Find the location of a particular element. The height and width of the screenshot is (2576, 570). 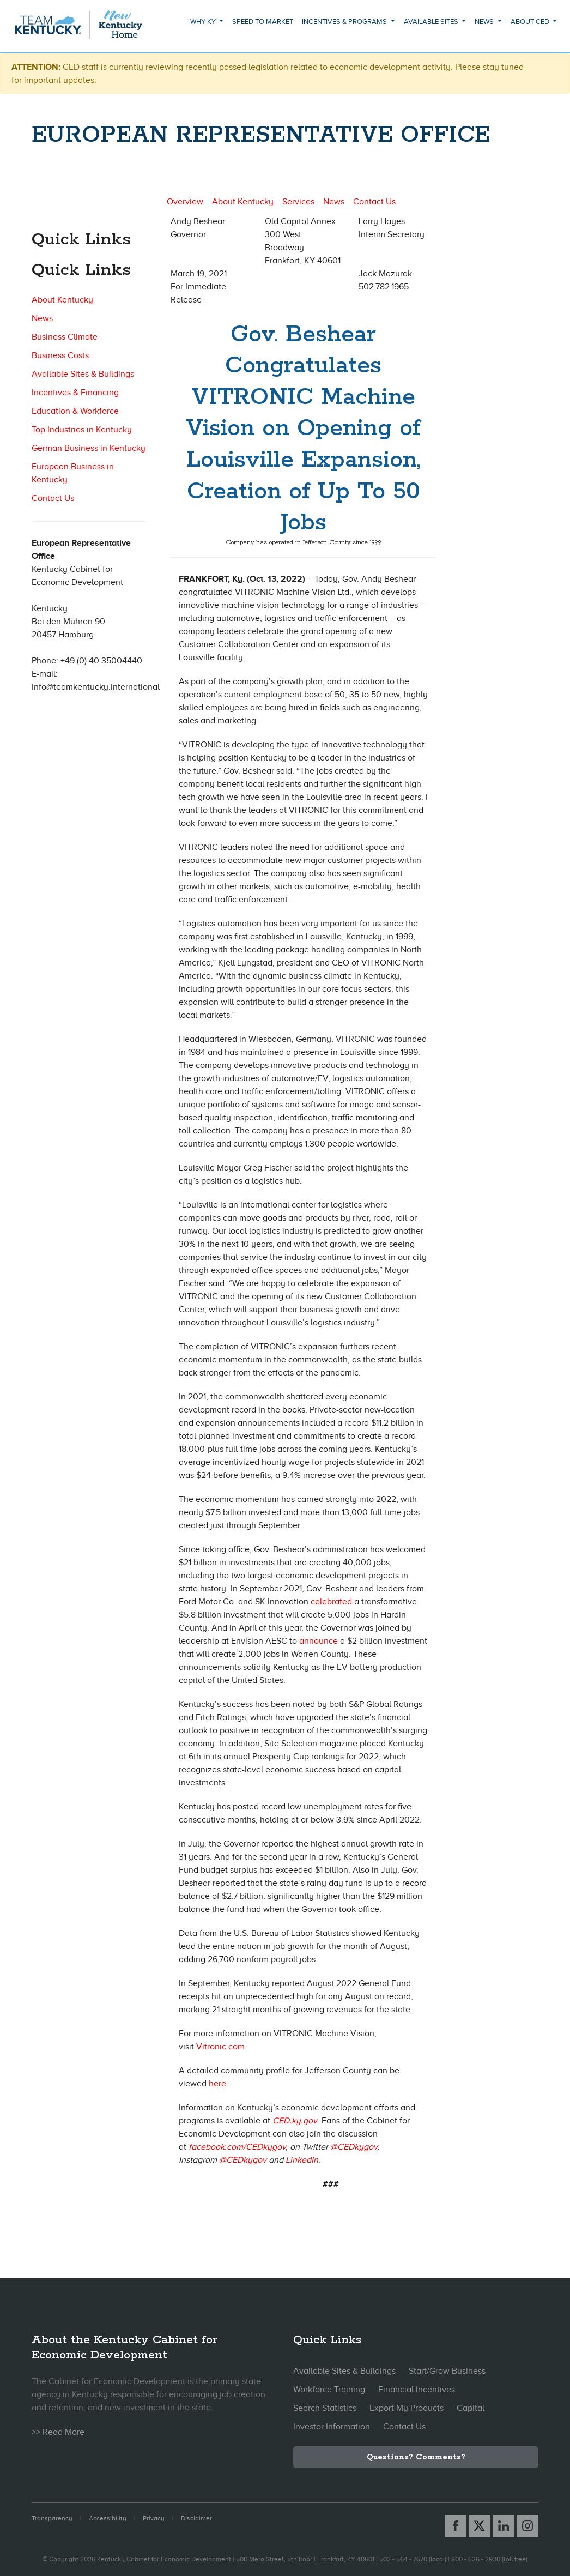

>> Read More is located at coordinates (58, 2432).